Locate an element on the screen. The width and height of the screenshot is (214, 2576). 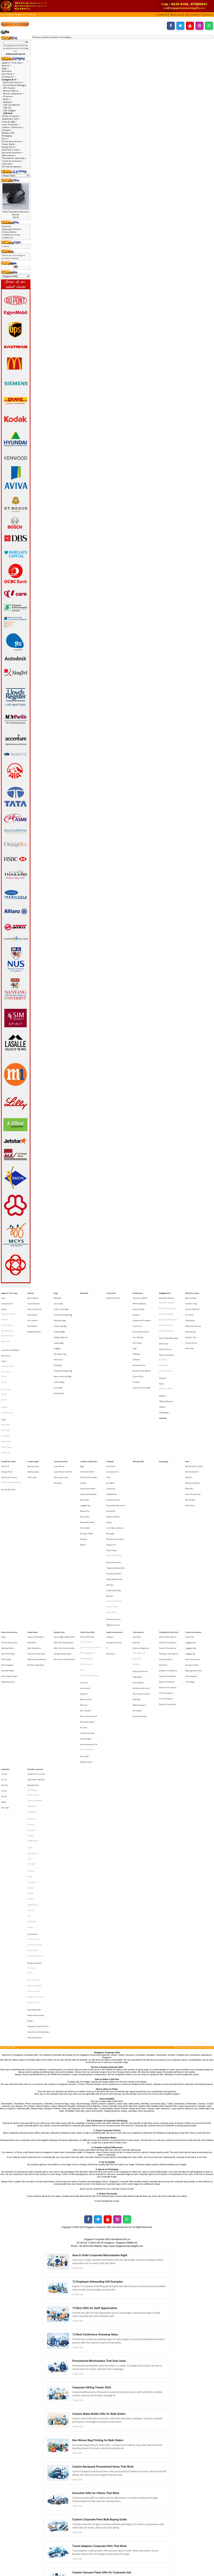
Bottle is located at coordinates (3, 1667).